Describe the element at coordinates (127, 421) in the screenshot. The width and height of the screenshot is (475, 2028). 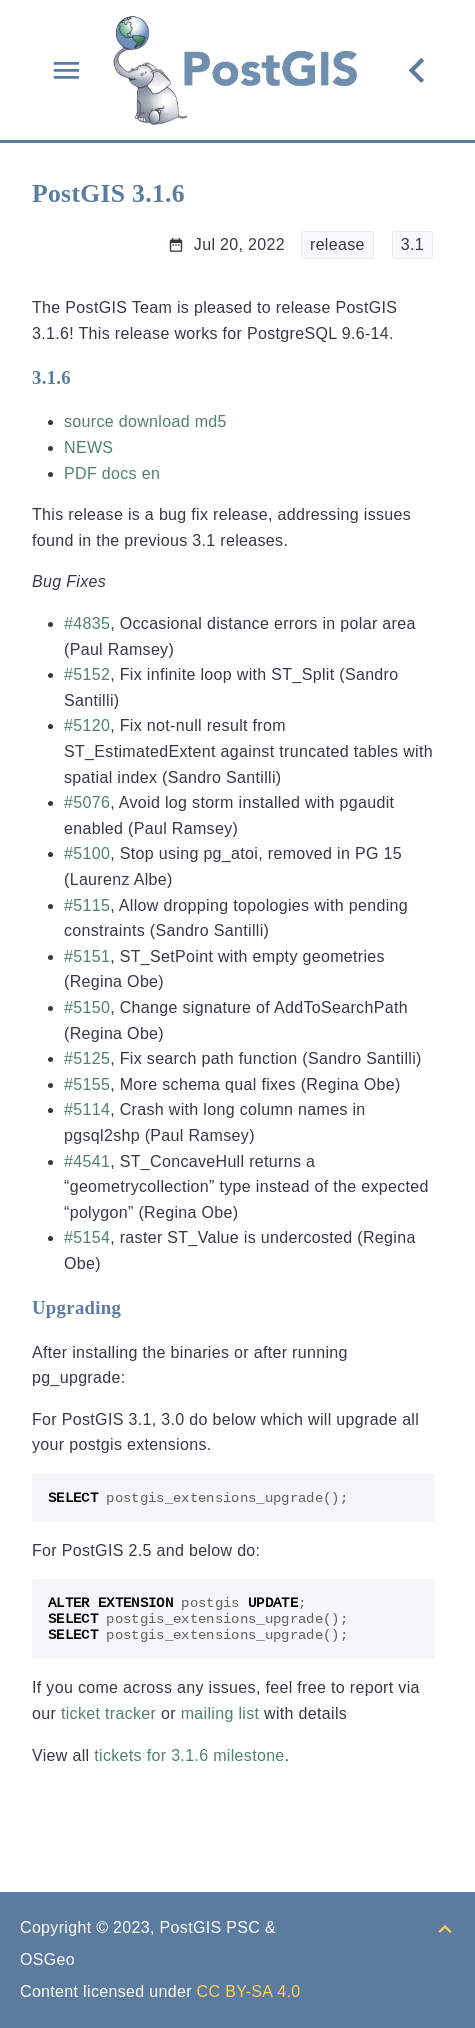
I see `source download` at that location.